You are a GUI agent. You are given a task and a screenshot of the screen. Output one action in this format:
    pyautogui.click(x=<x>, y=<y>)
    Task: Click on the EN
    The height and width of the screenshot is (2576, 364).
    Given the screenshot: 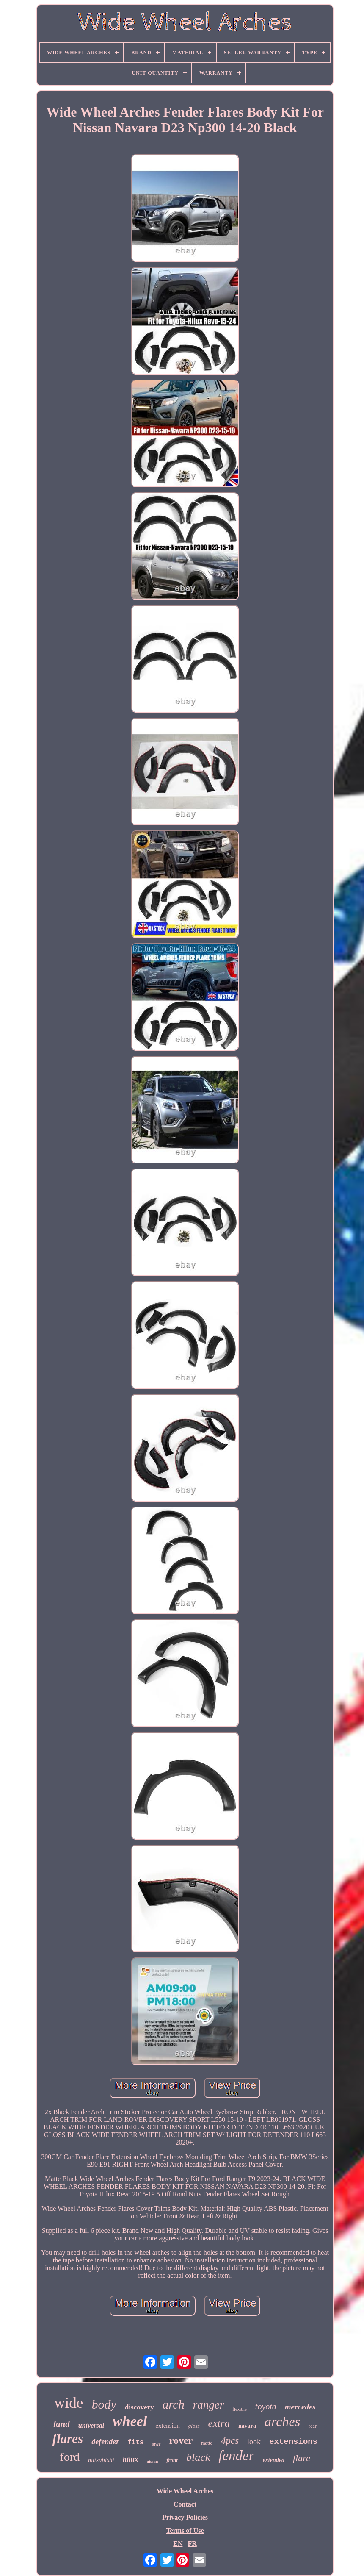 What is the action you would take?
    pyautogui.click(x=177, y=2543)
    